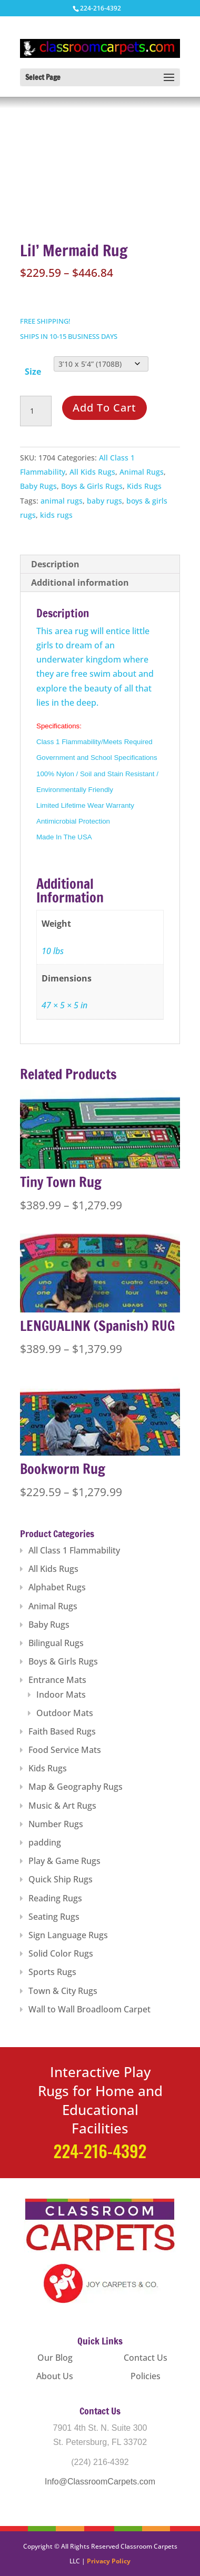  I want to click on Policies, so click(146, 2376).